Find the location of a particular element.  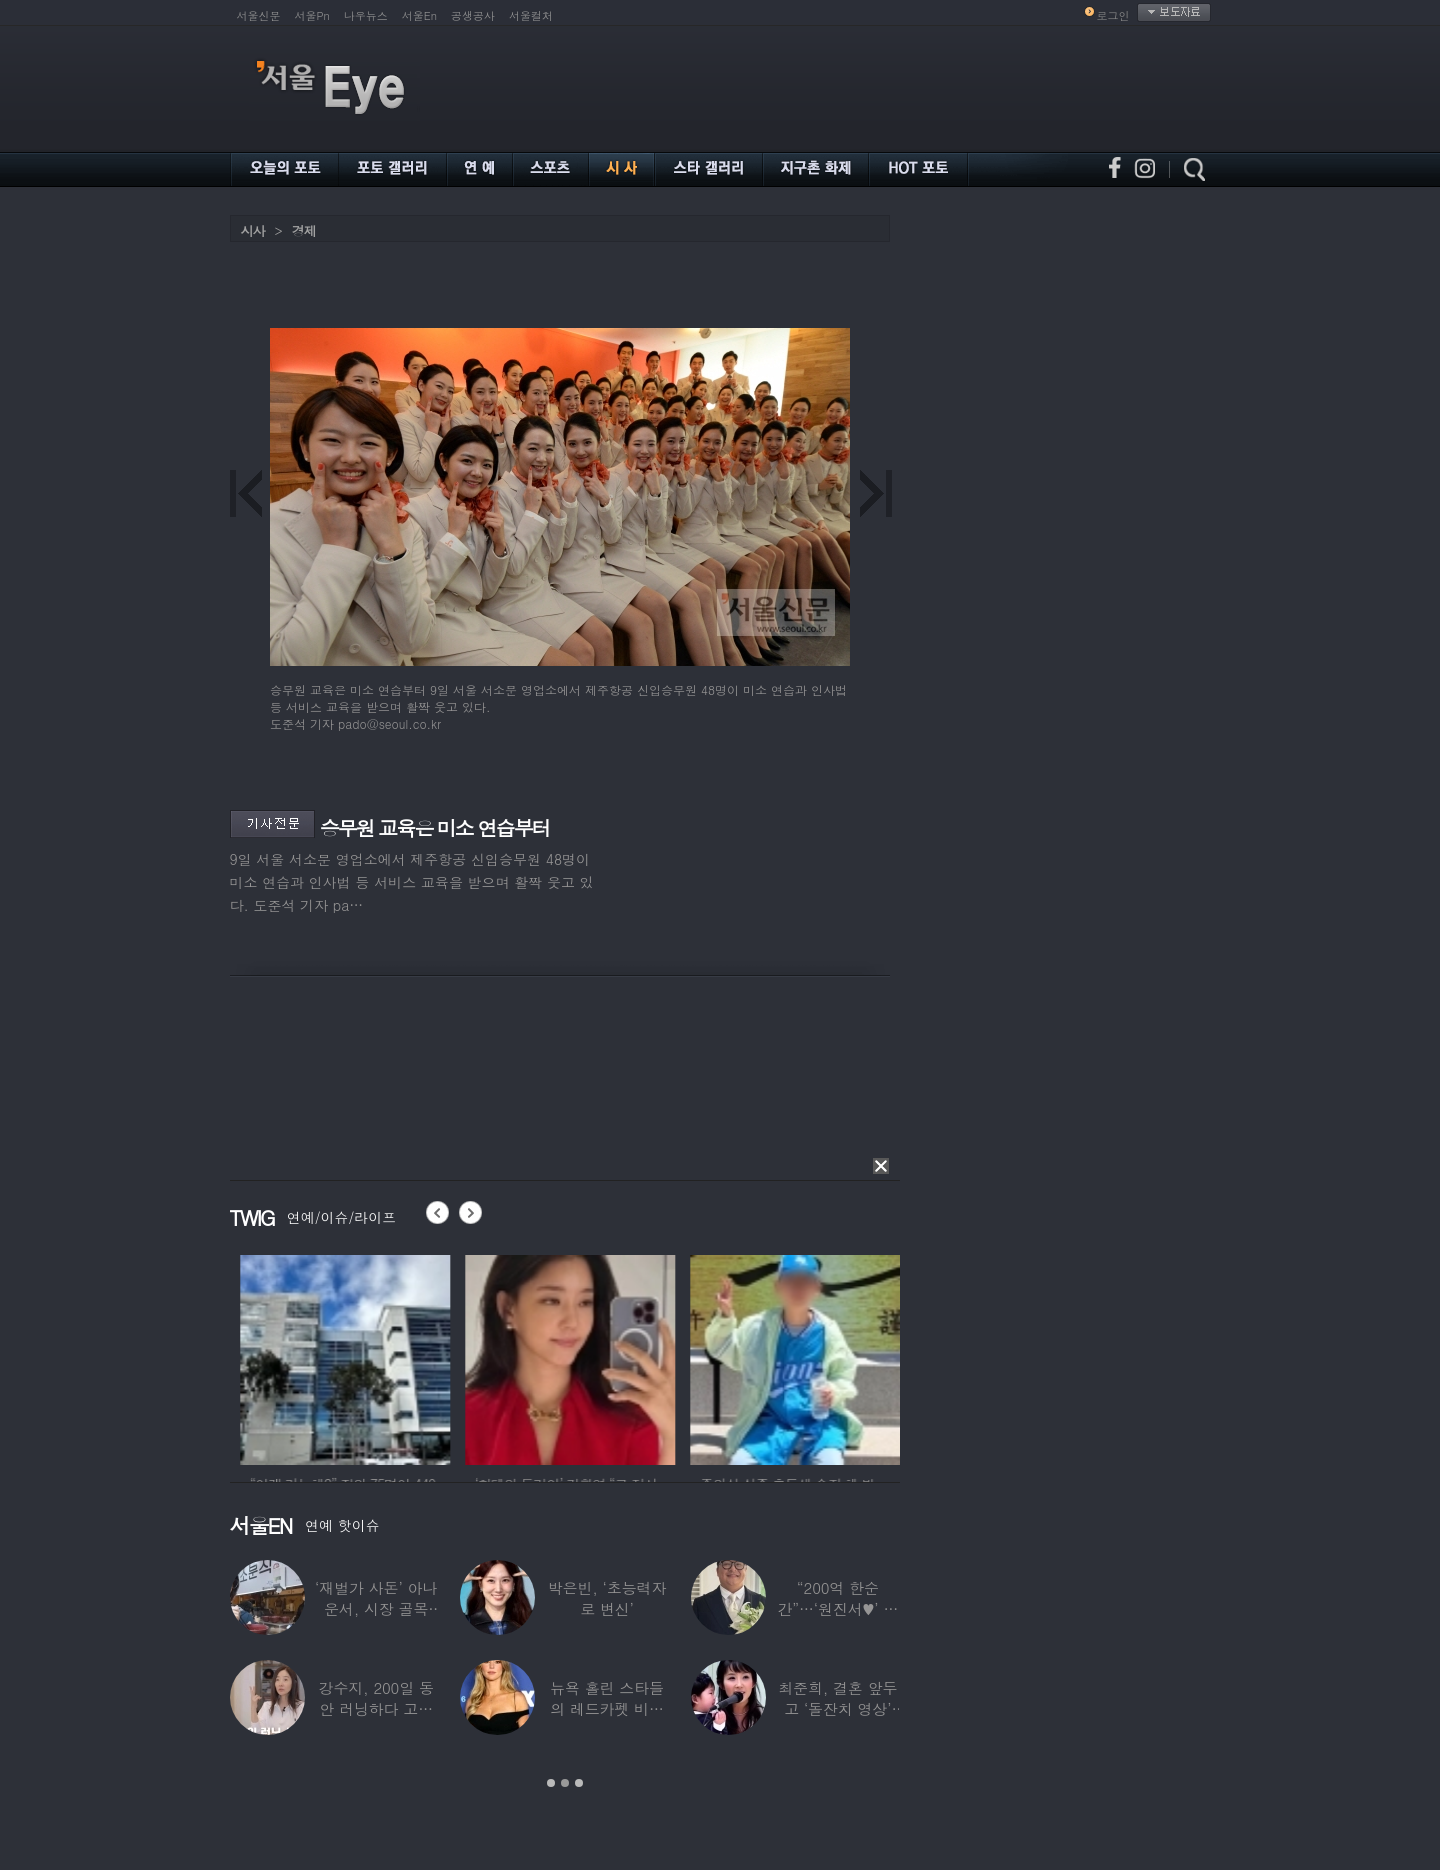

2 [button] is located at coordinates (565, 1783).